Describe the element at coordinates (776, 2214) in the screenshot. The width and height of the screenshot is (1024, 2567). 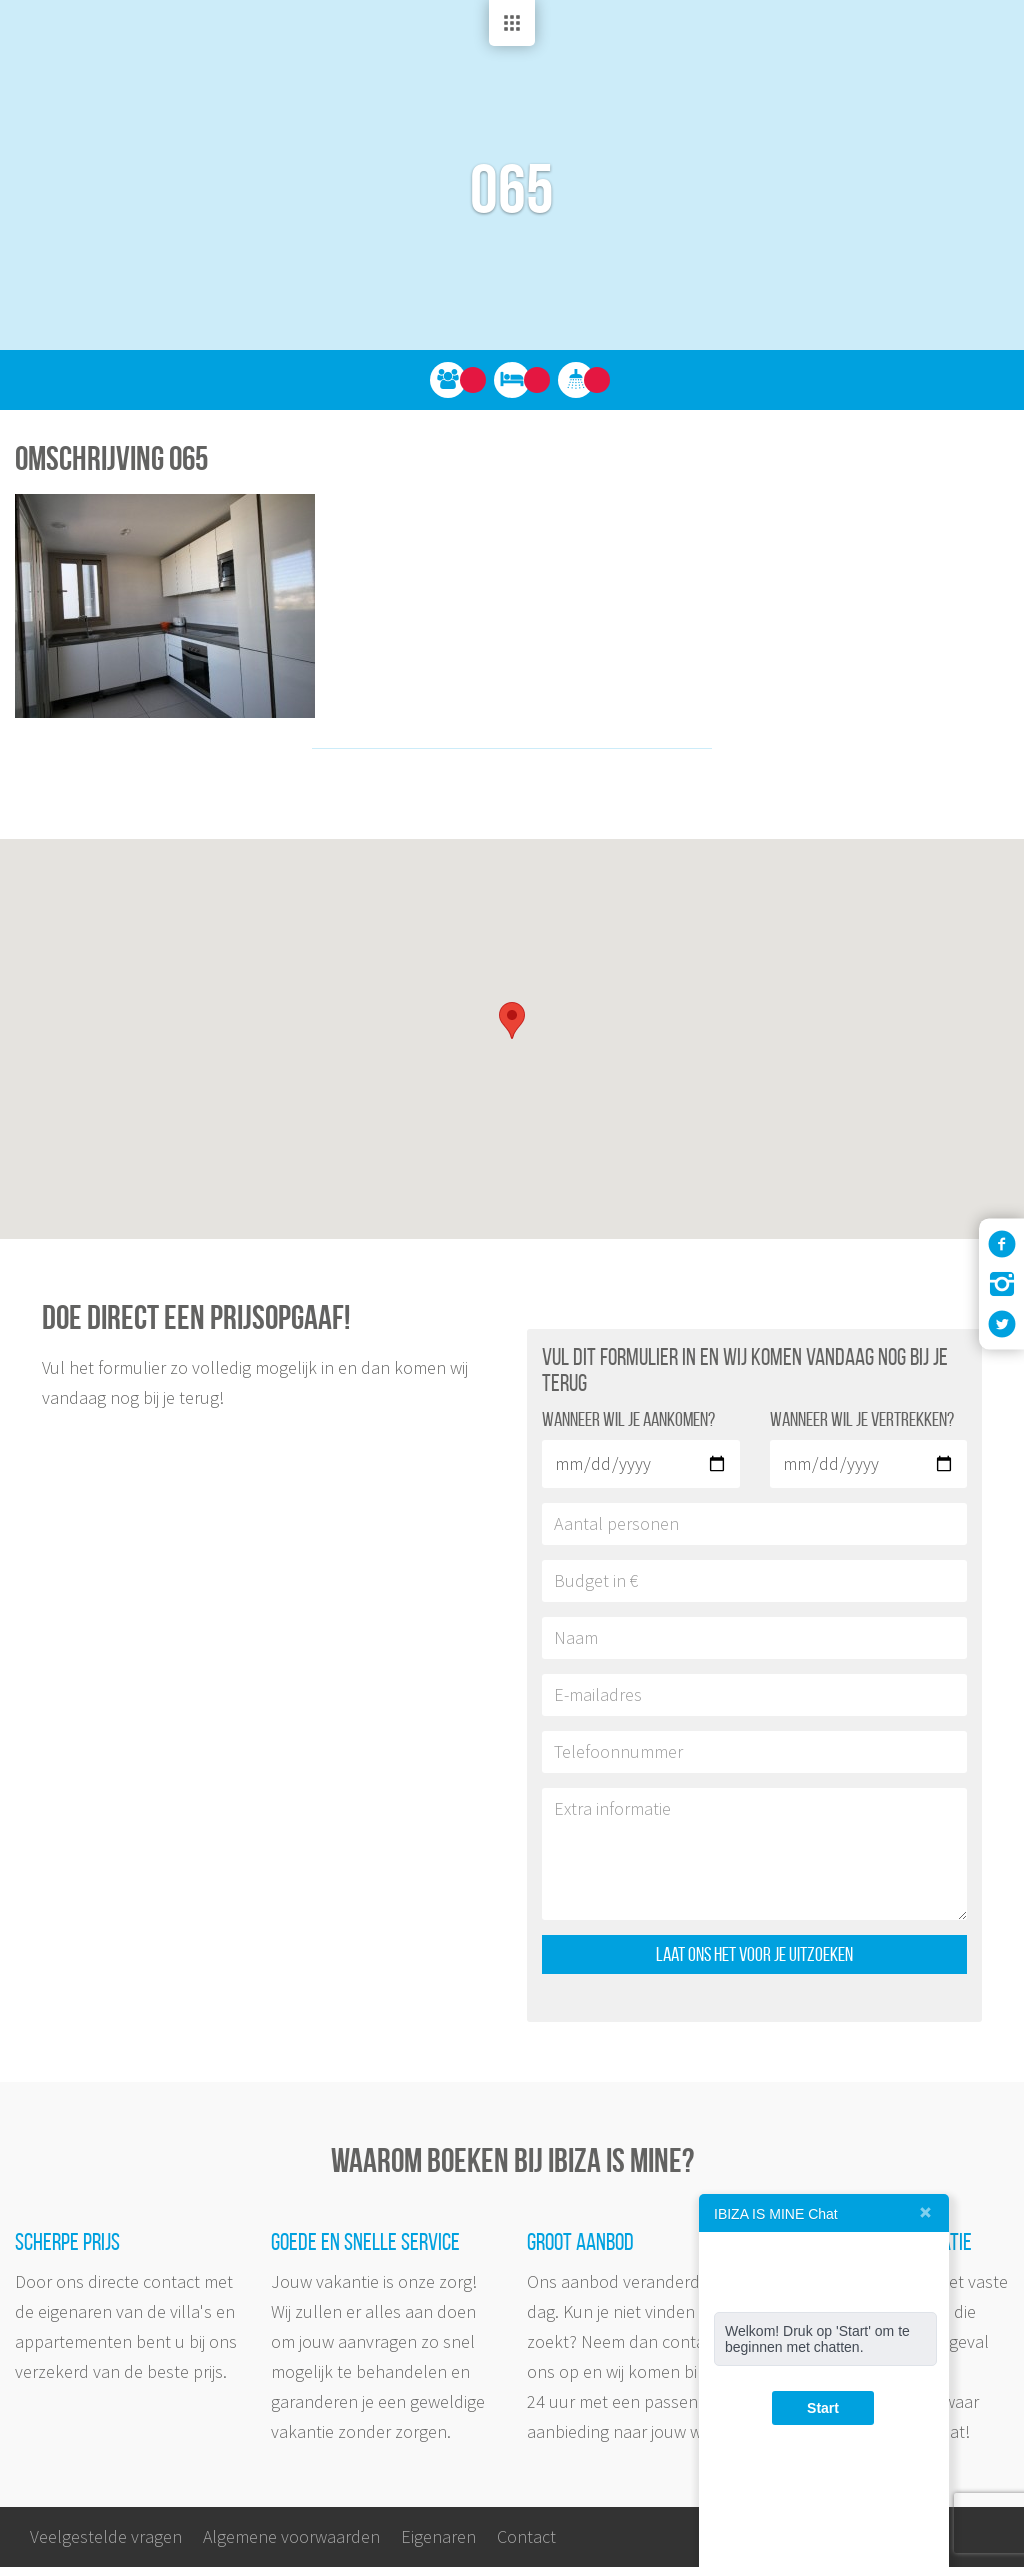
I see `IBIZA IS MINE Chat` at that location.